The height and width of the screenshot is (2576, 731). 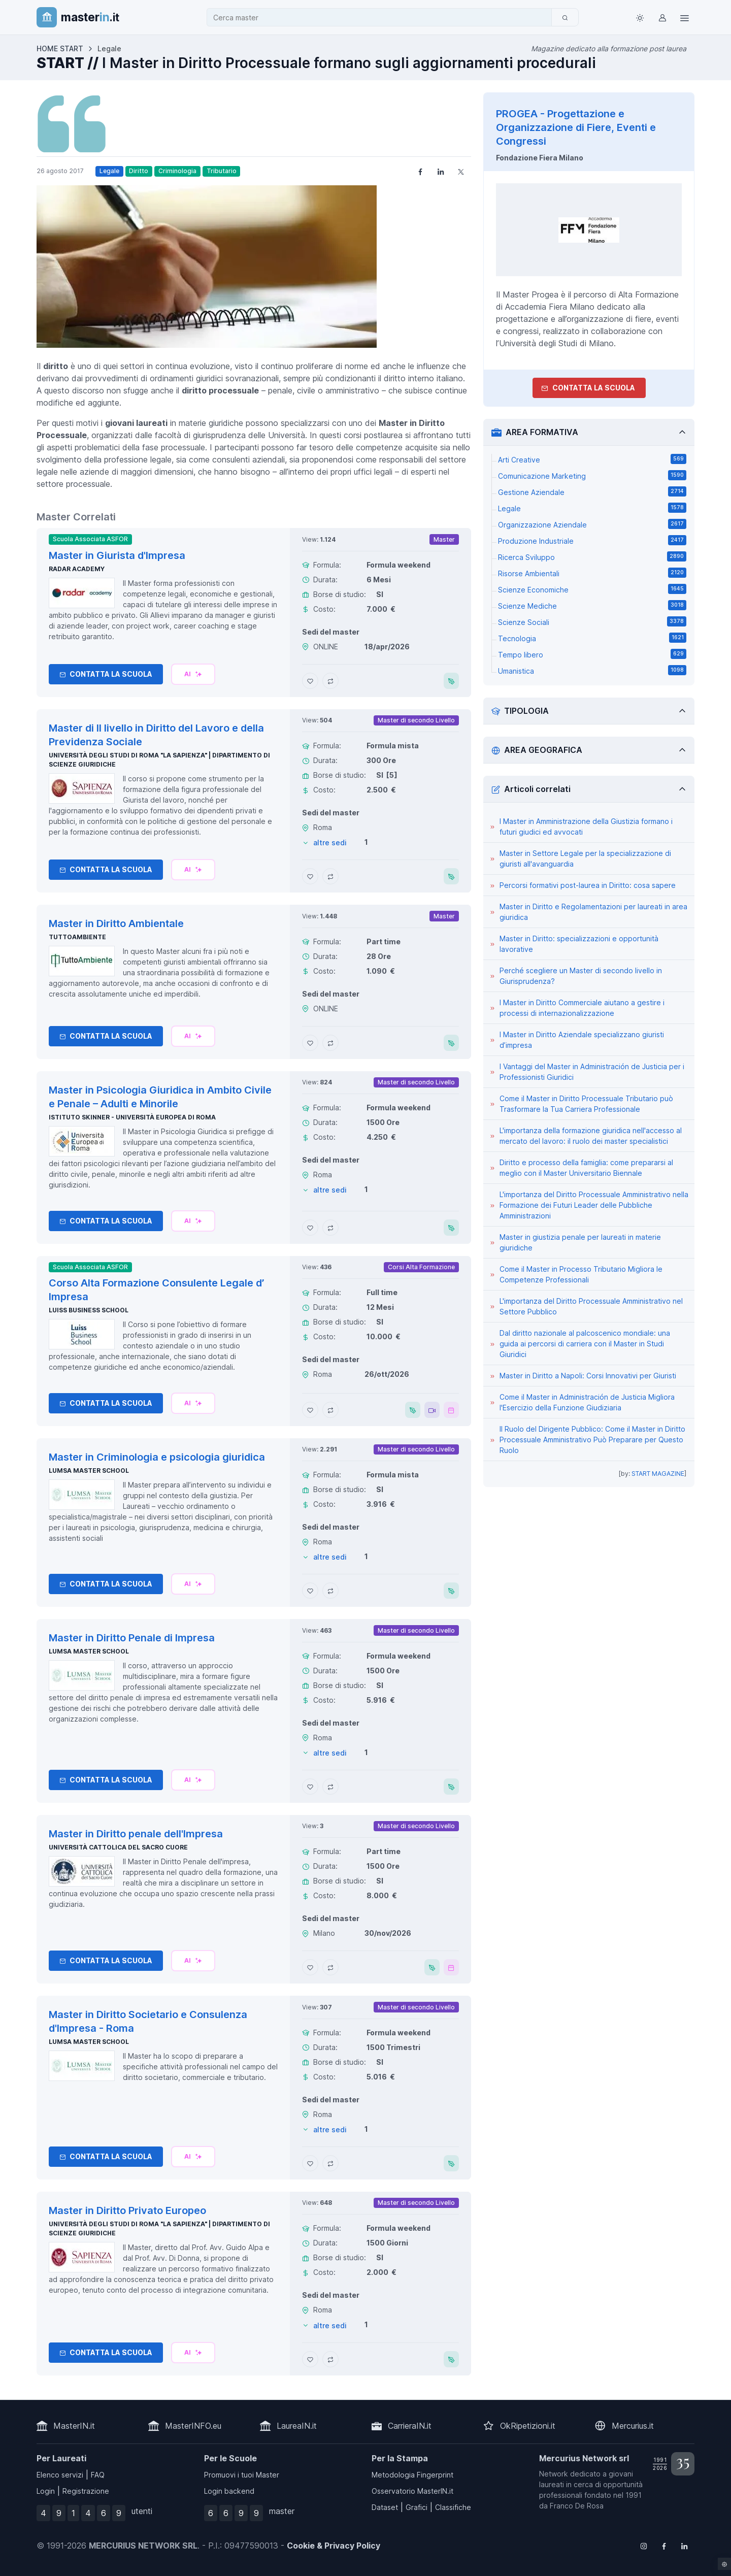 What do you see at coordinates (588, 387) in the screenshot?
I see `Contatta la Scuola [contatta la scuola]` at bounding box center [588, 387].